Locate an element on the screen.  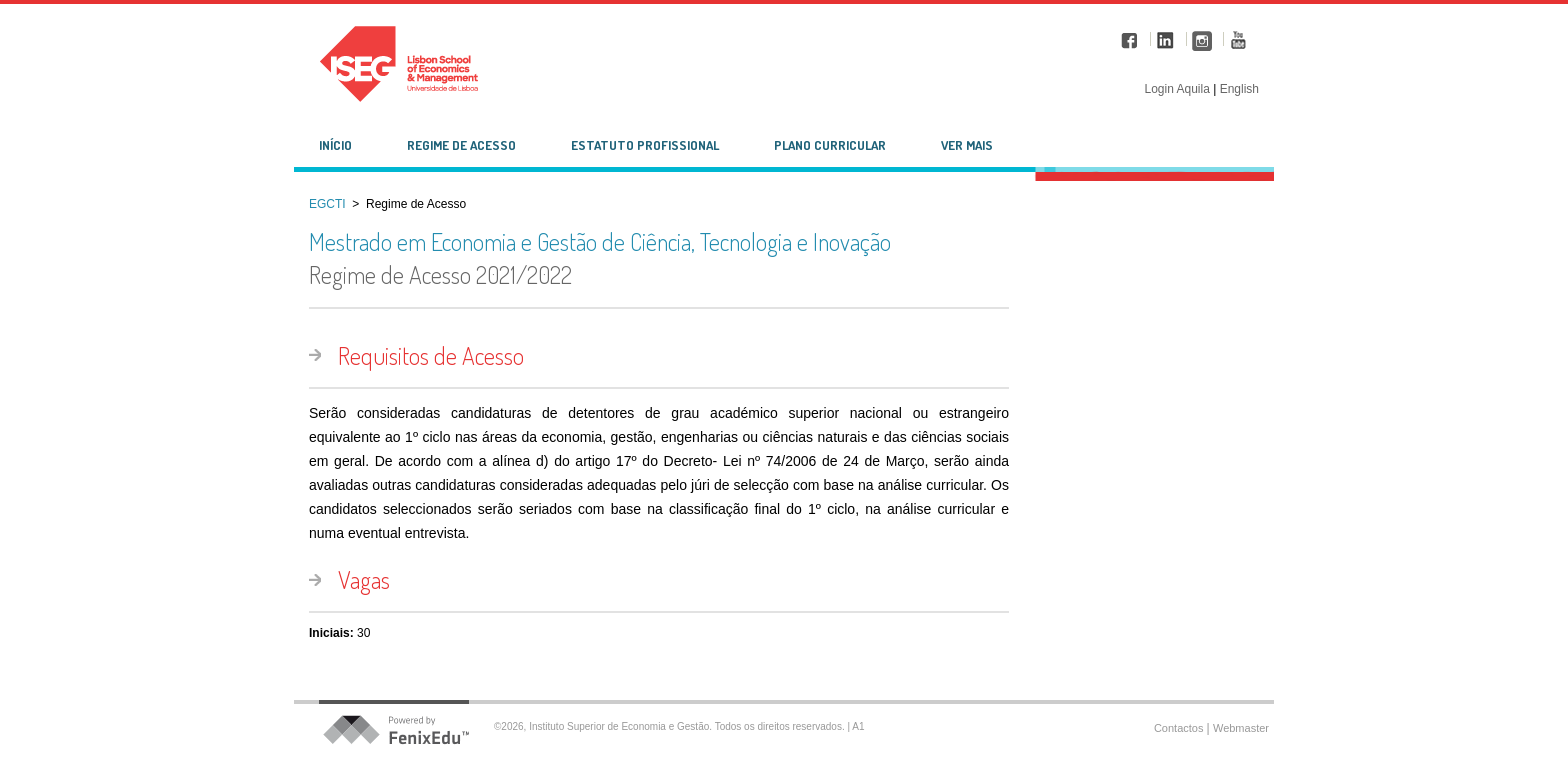
Login Aquila is located at coordinates (1178, 89).